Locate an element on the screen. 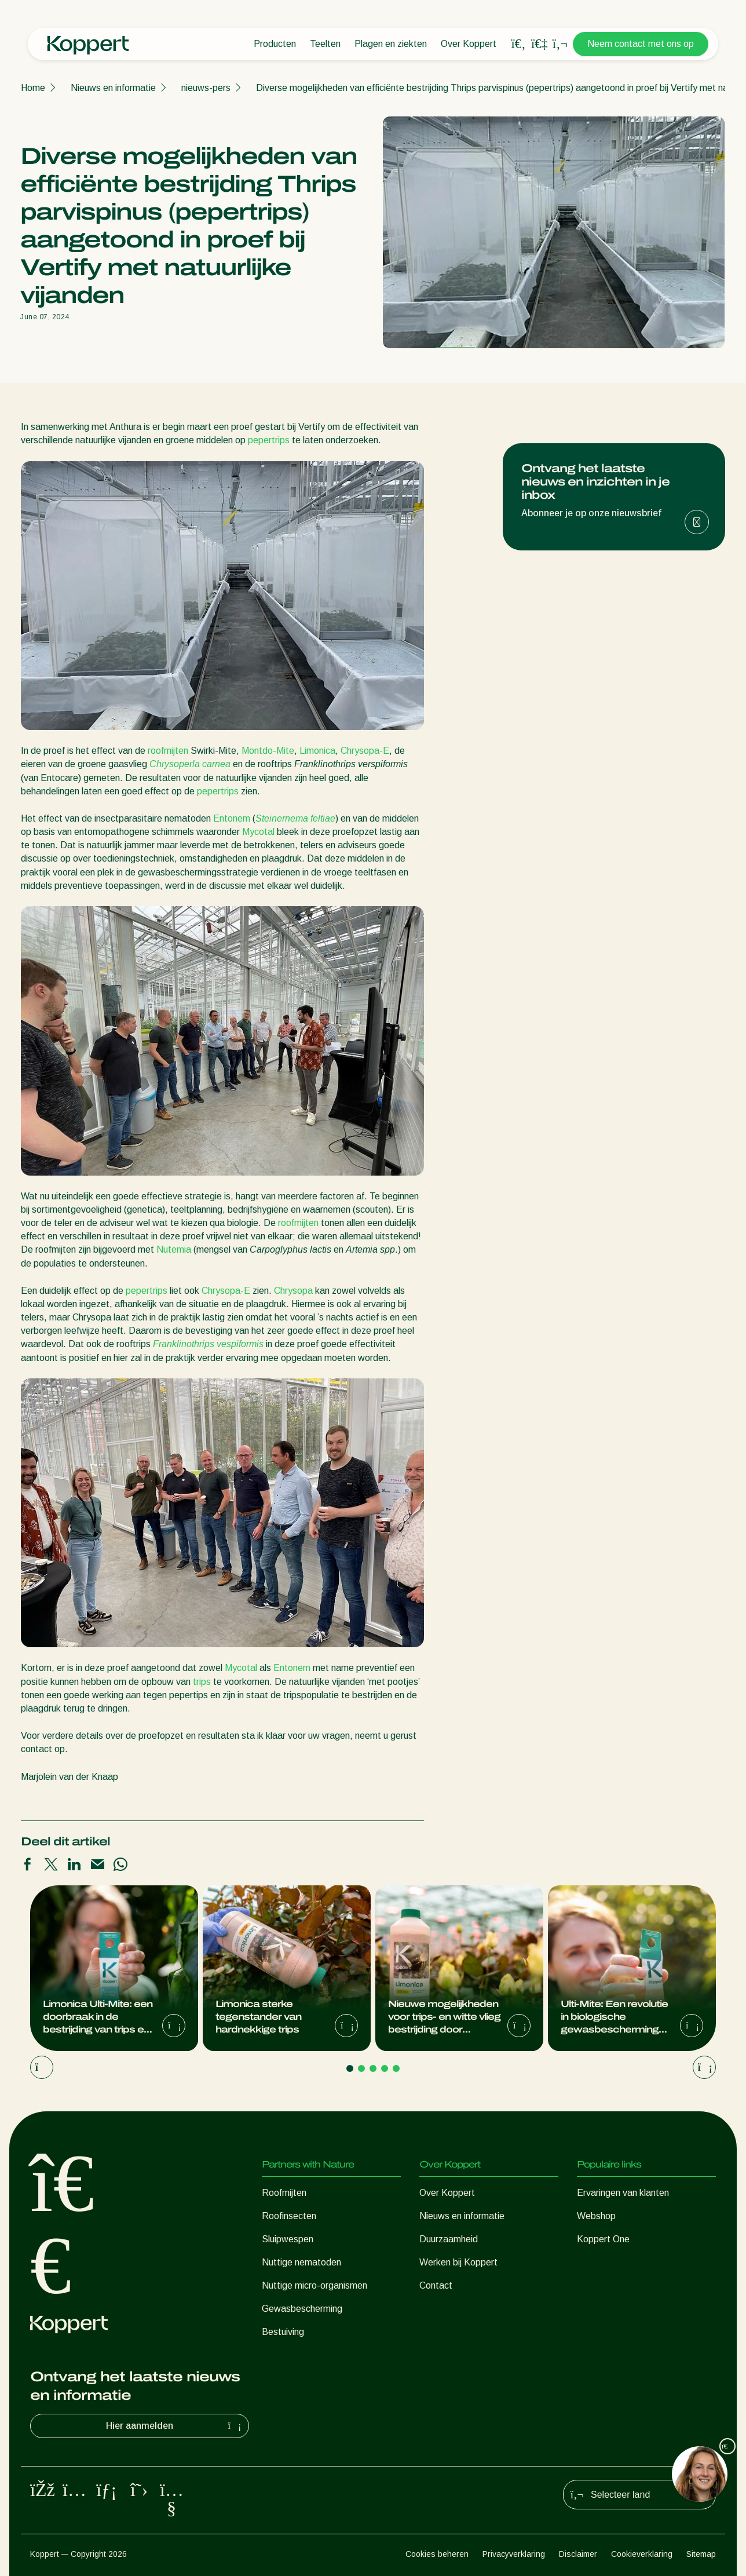  Hier aanmelden is located at coordinates (175, 2426).